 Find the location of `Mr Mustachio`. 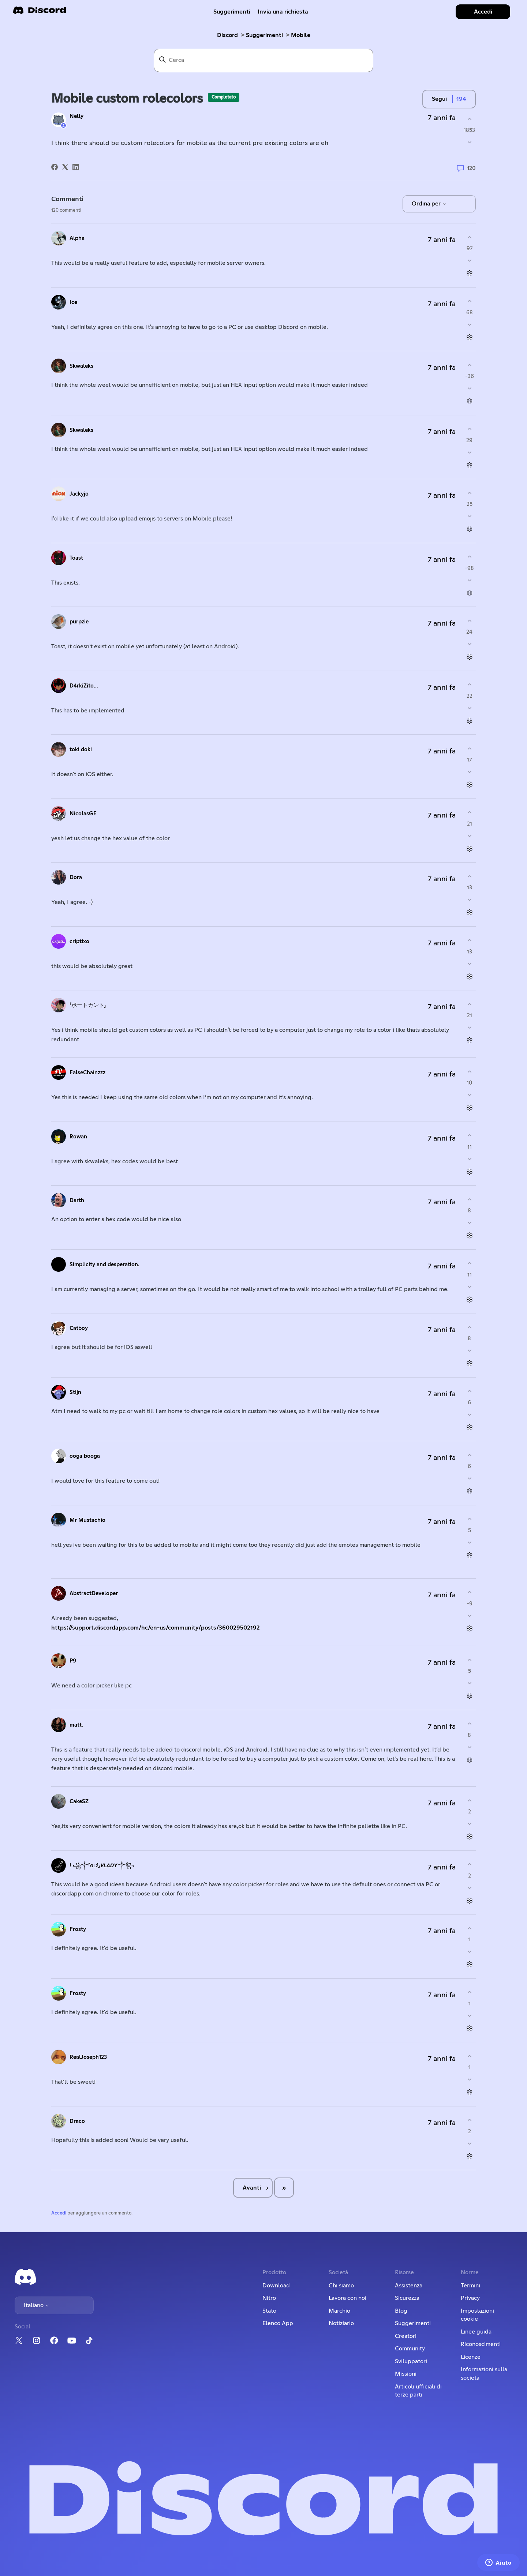

Mr Mustachio is located at coordinates (87, 1520).